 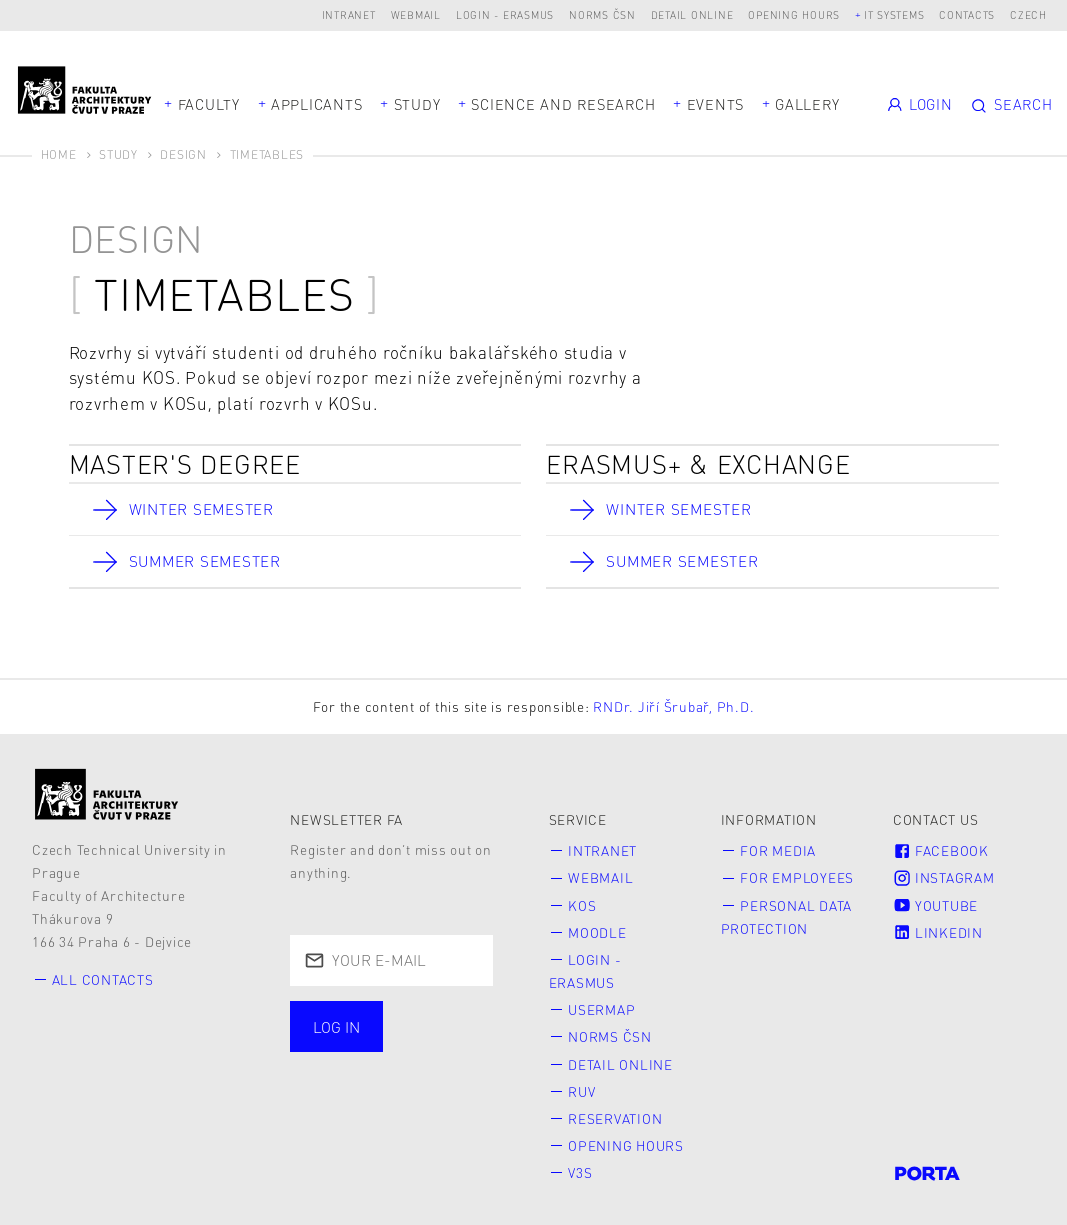 I want to click on LinkedIn, so click(x=938, y=930).